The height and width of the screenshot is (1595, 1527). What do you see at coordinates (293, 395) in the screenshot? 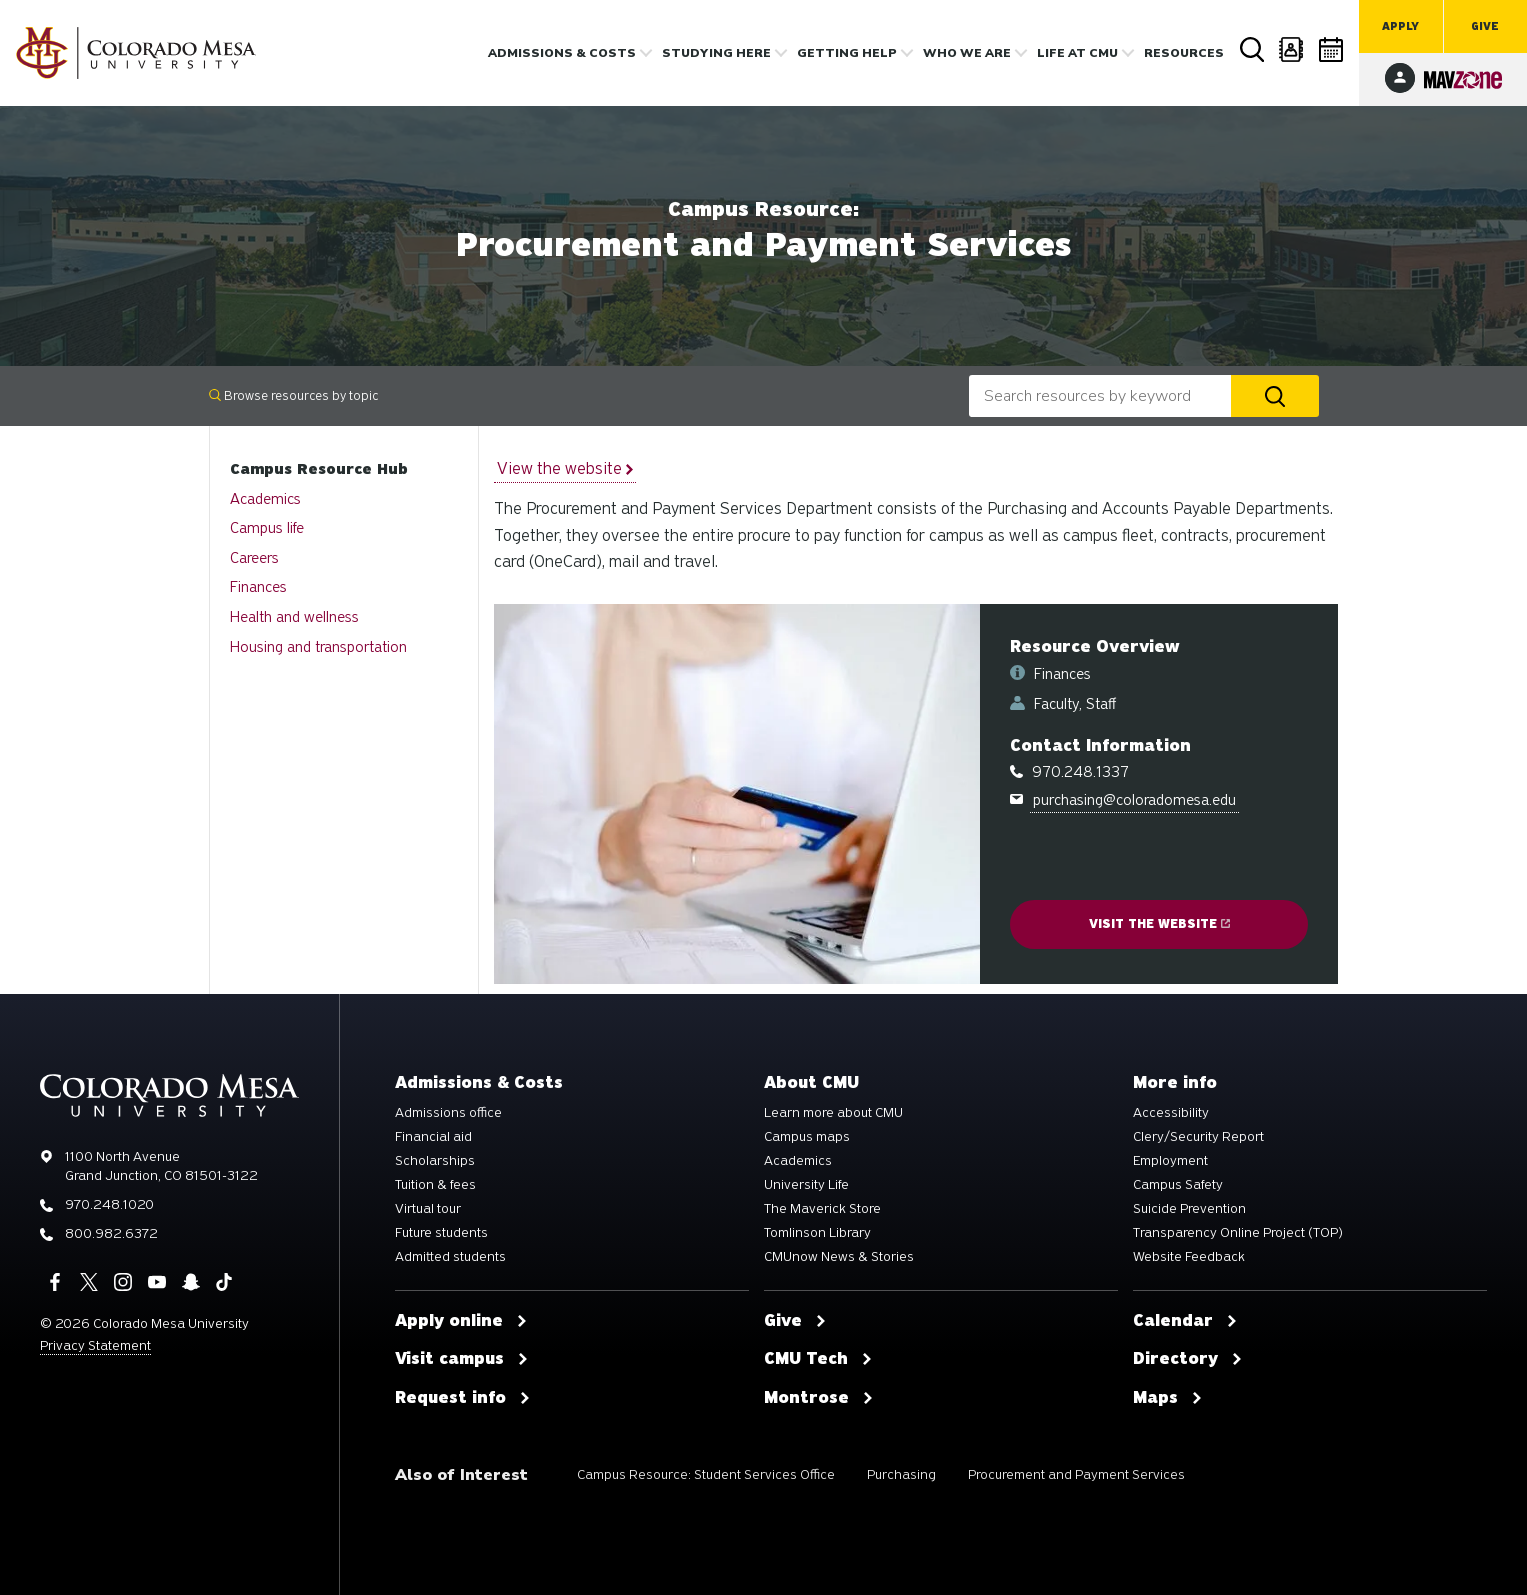
I see `Browse resources by topic` at bounding box center [293, 395].